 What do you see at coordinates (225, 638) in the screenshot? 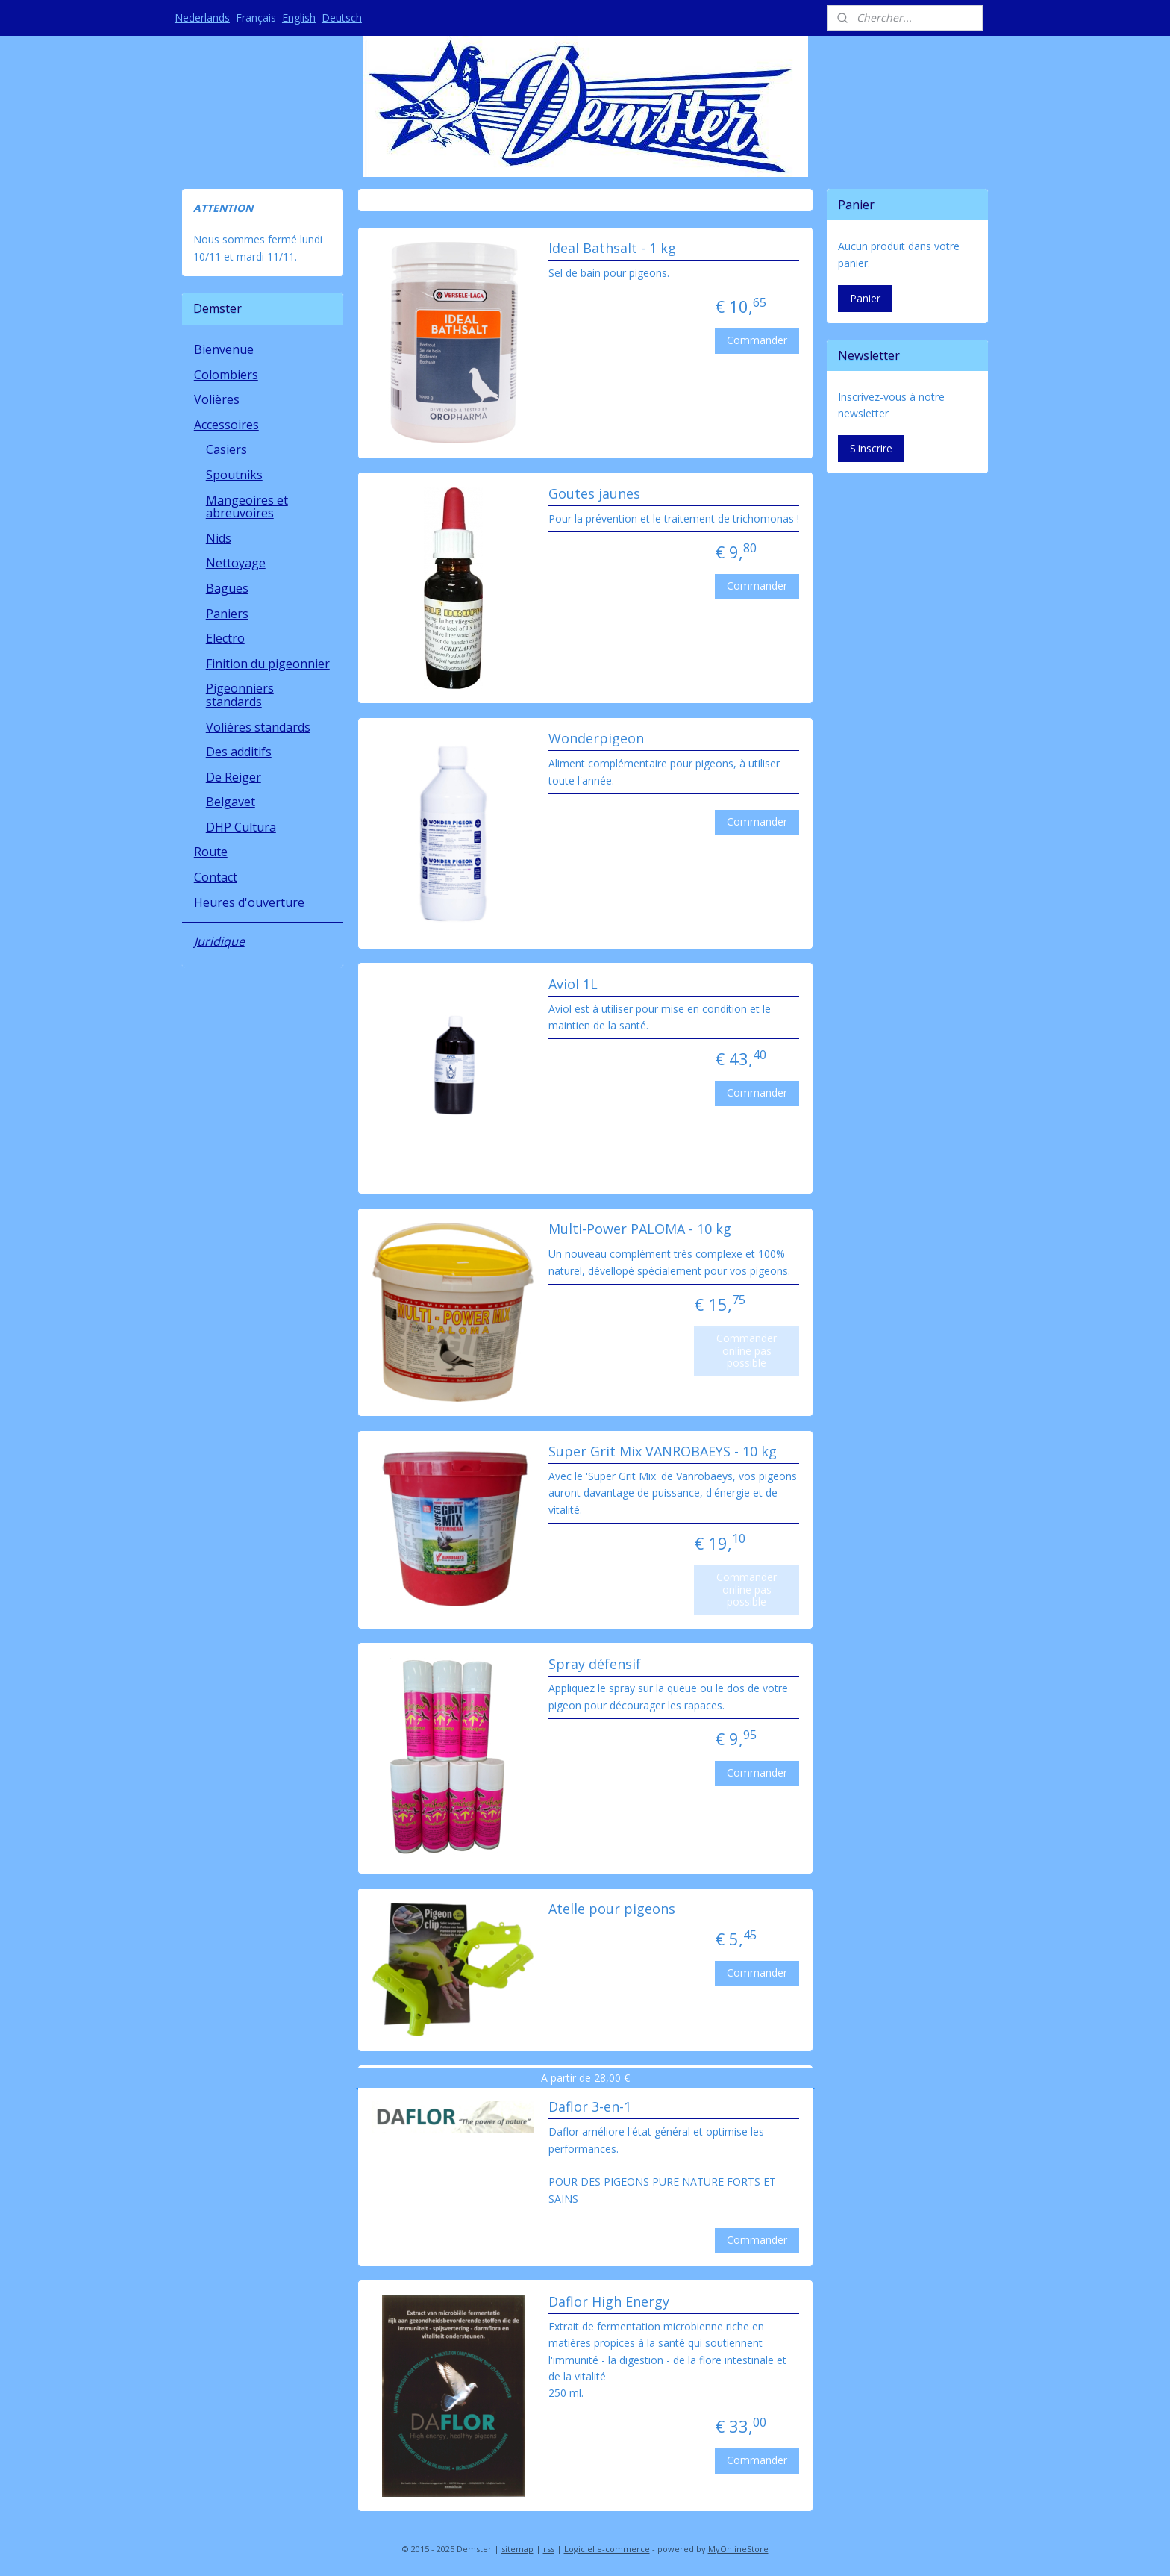
I see `Electro` at bounding box center [225, 638].